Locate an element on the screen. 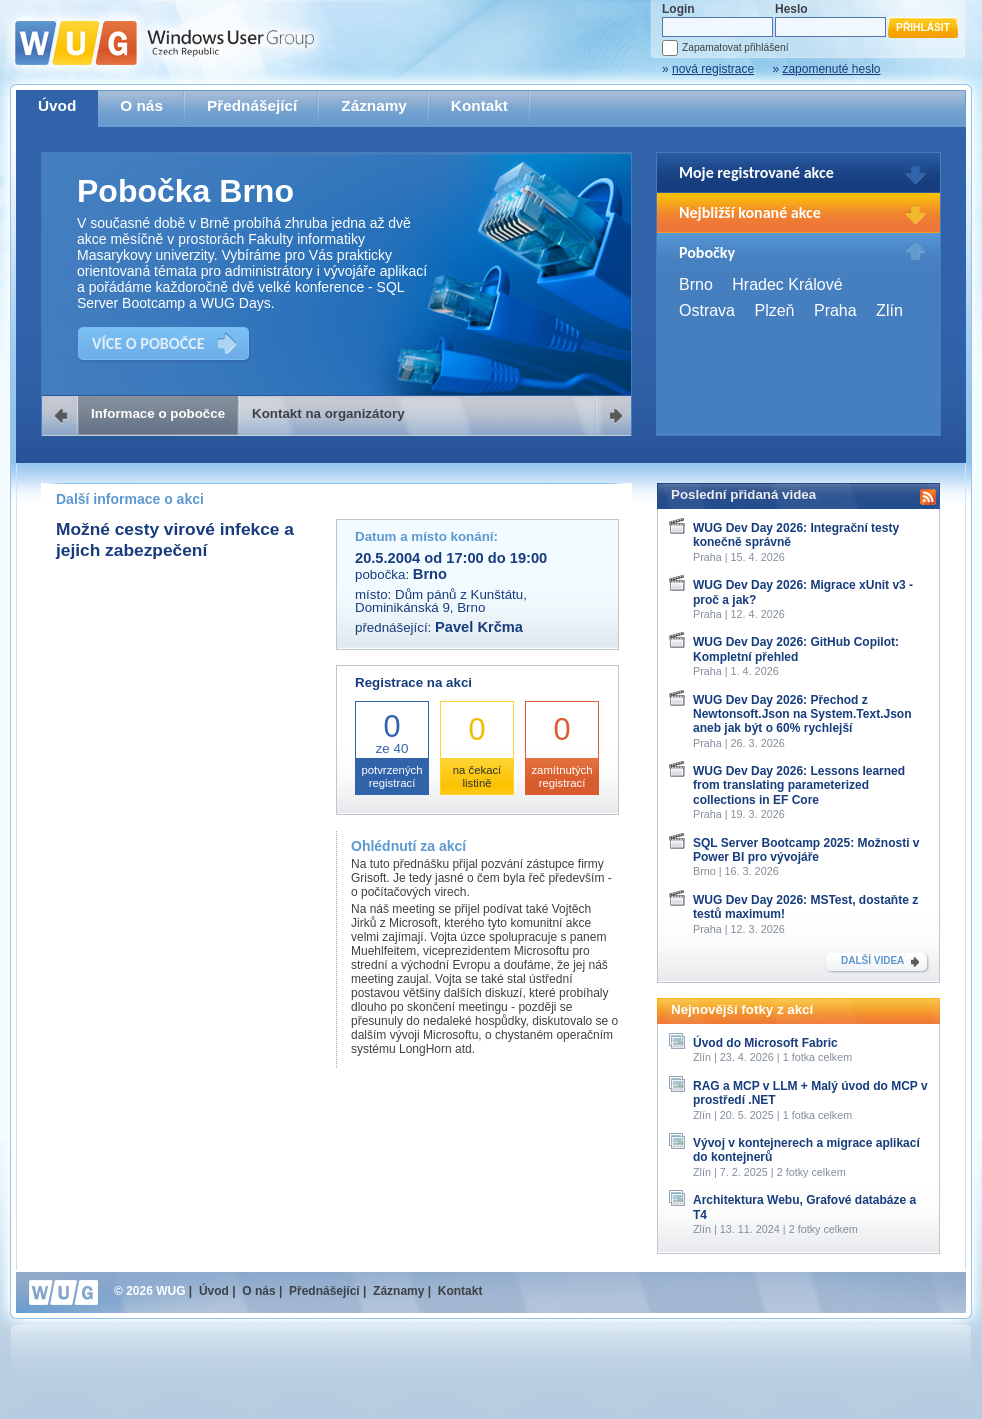 The width and height of the screenshot is (982, 1419). O nás is located at coordinates (141, 105).